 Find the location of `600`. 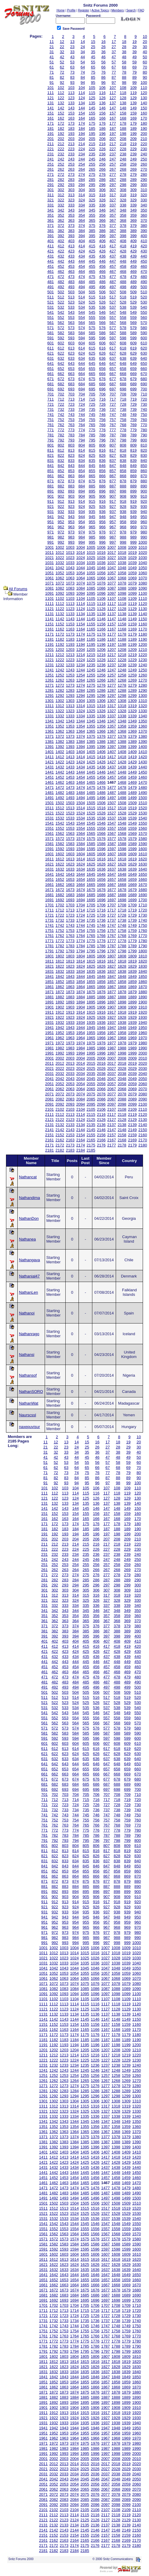

600 is located at coordinates (144, 338).